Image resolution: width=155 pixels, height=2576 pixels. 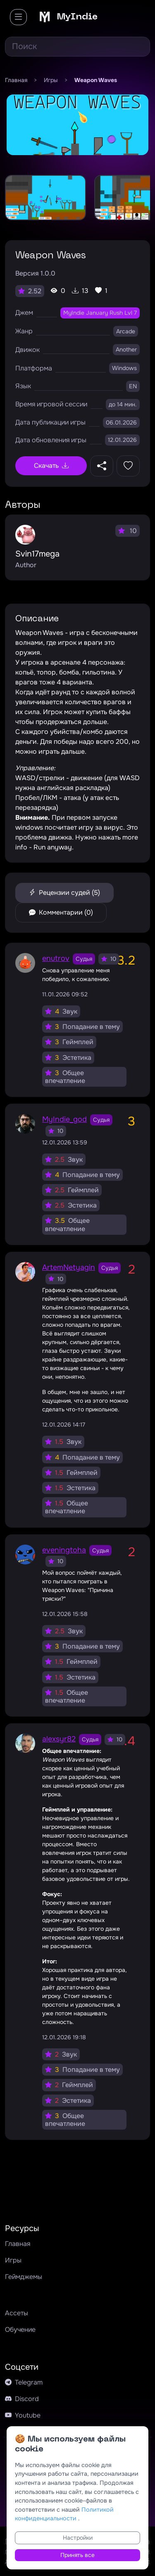 What do you see at coordinates (20, 2329) in the screenshot?
I see `Обучение` at bounding box center [20, 2329].